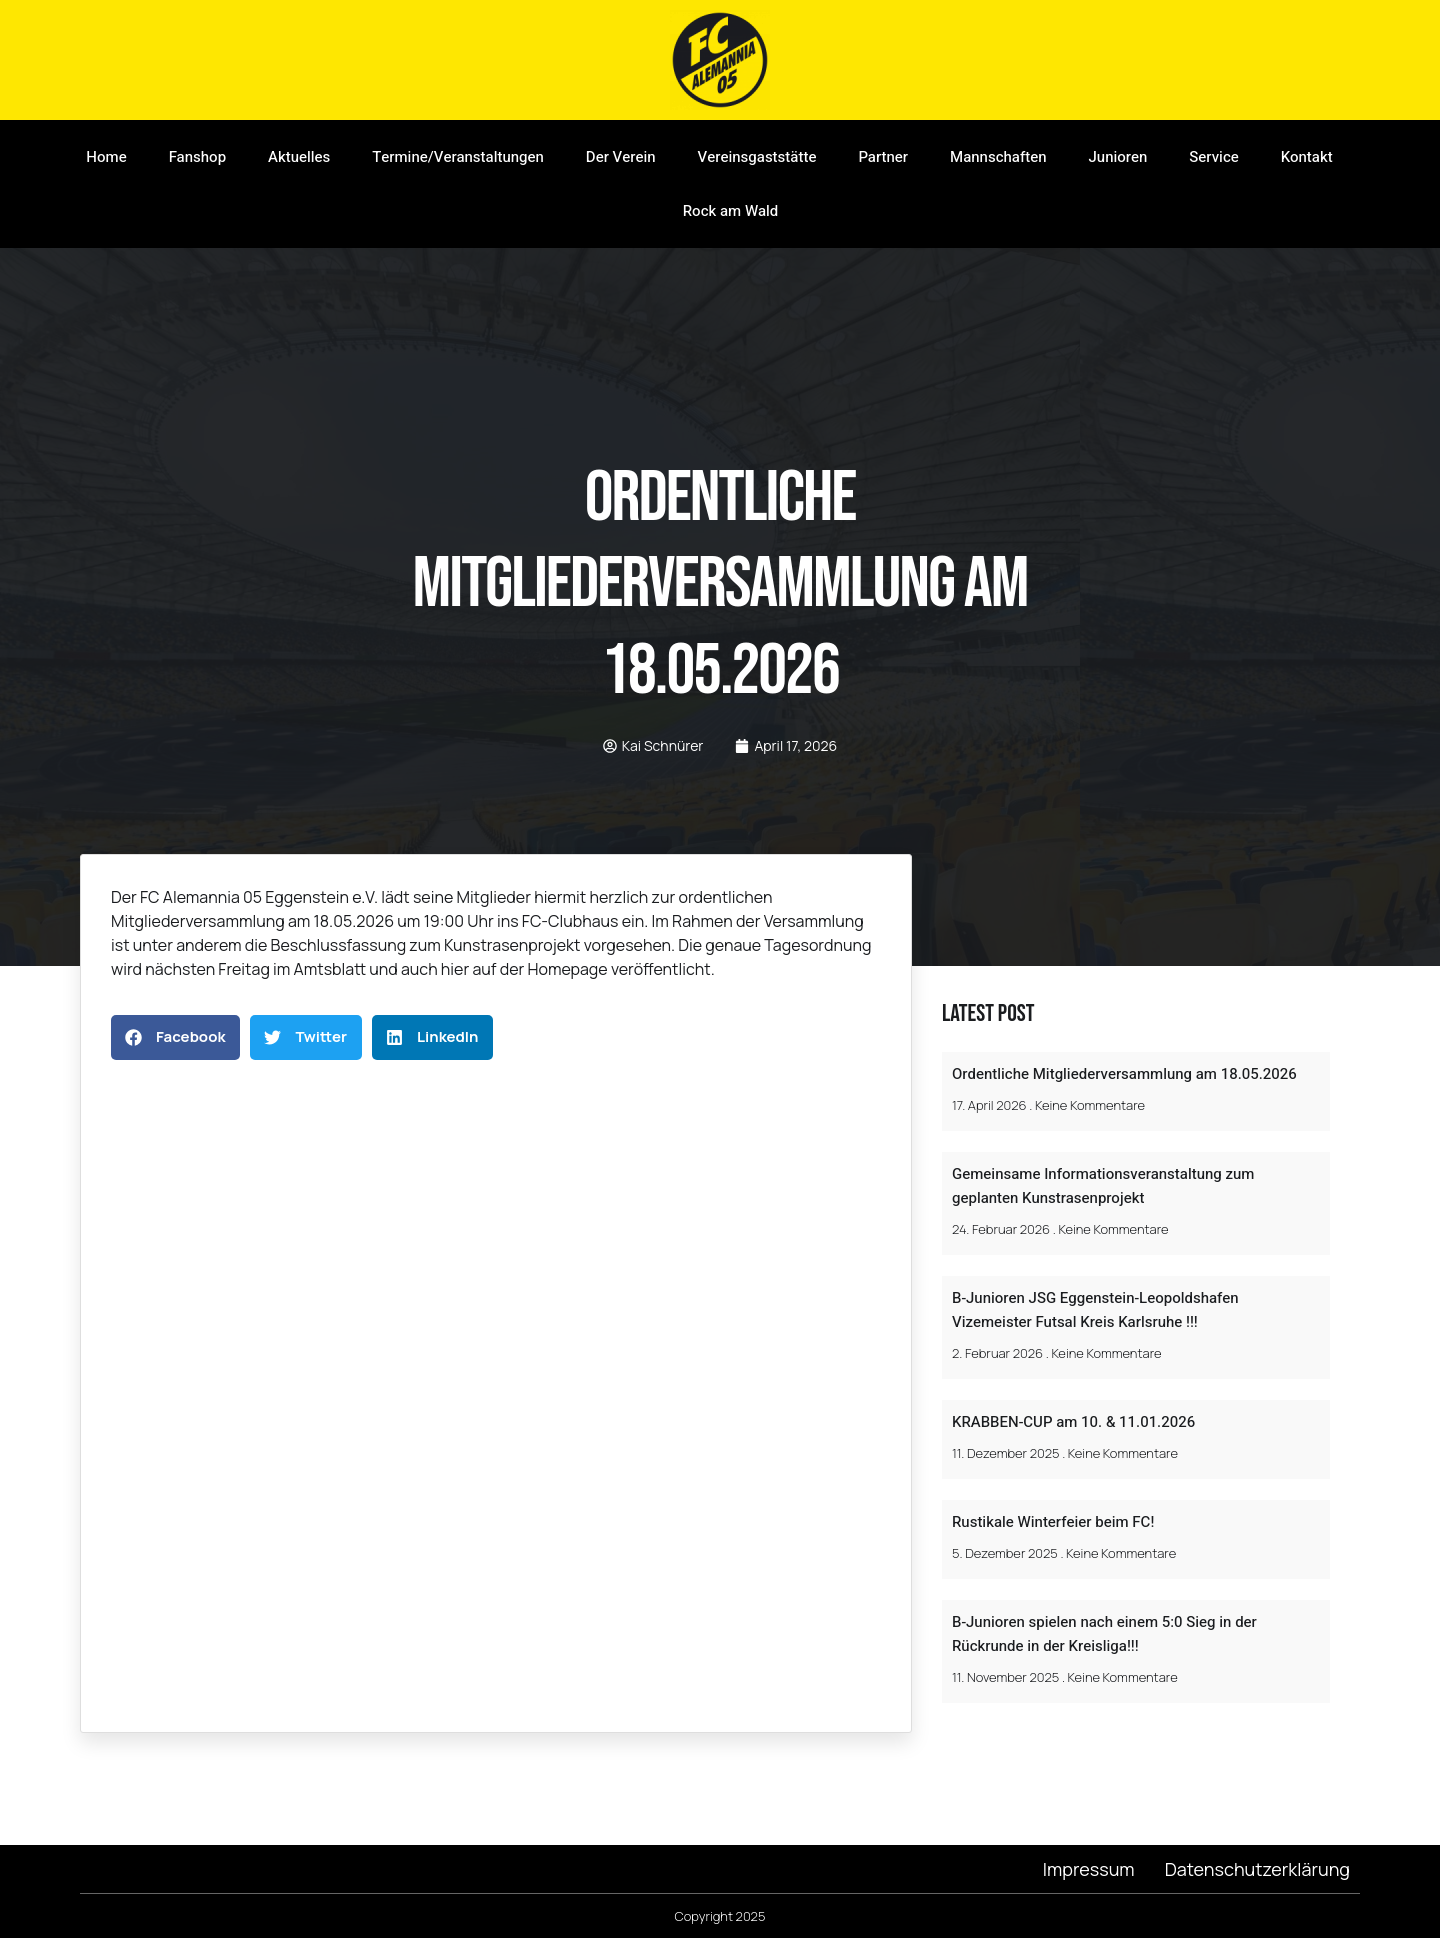  I want to click on Partner, so click(883, 157).